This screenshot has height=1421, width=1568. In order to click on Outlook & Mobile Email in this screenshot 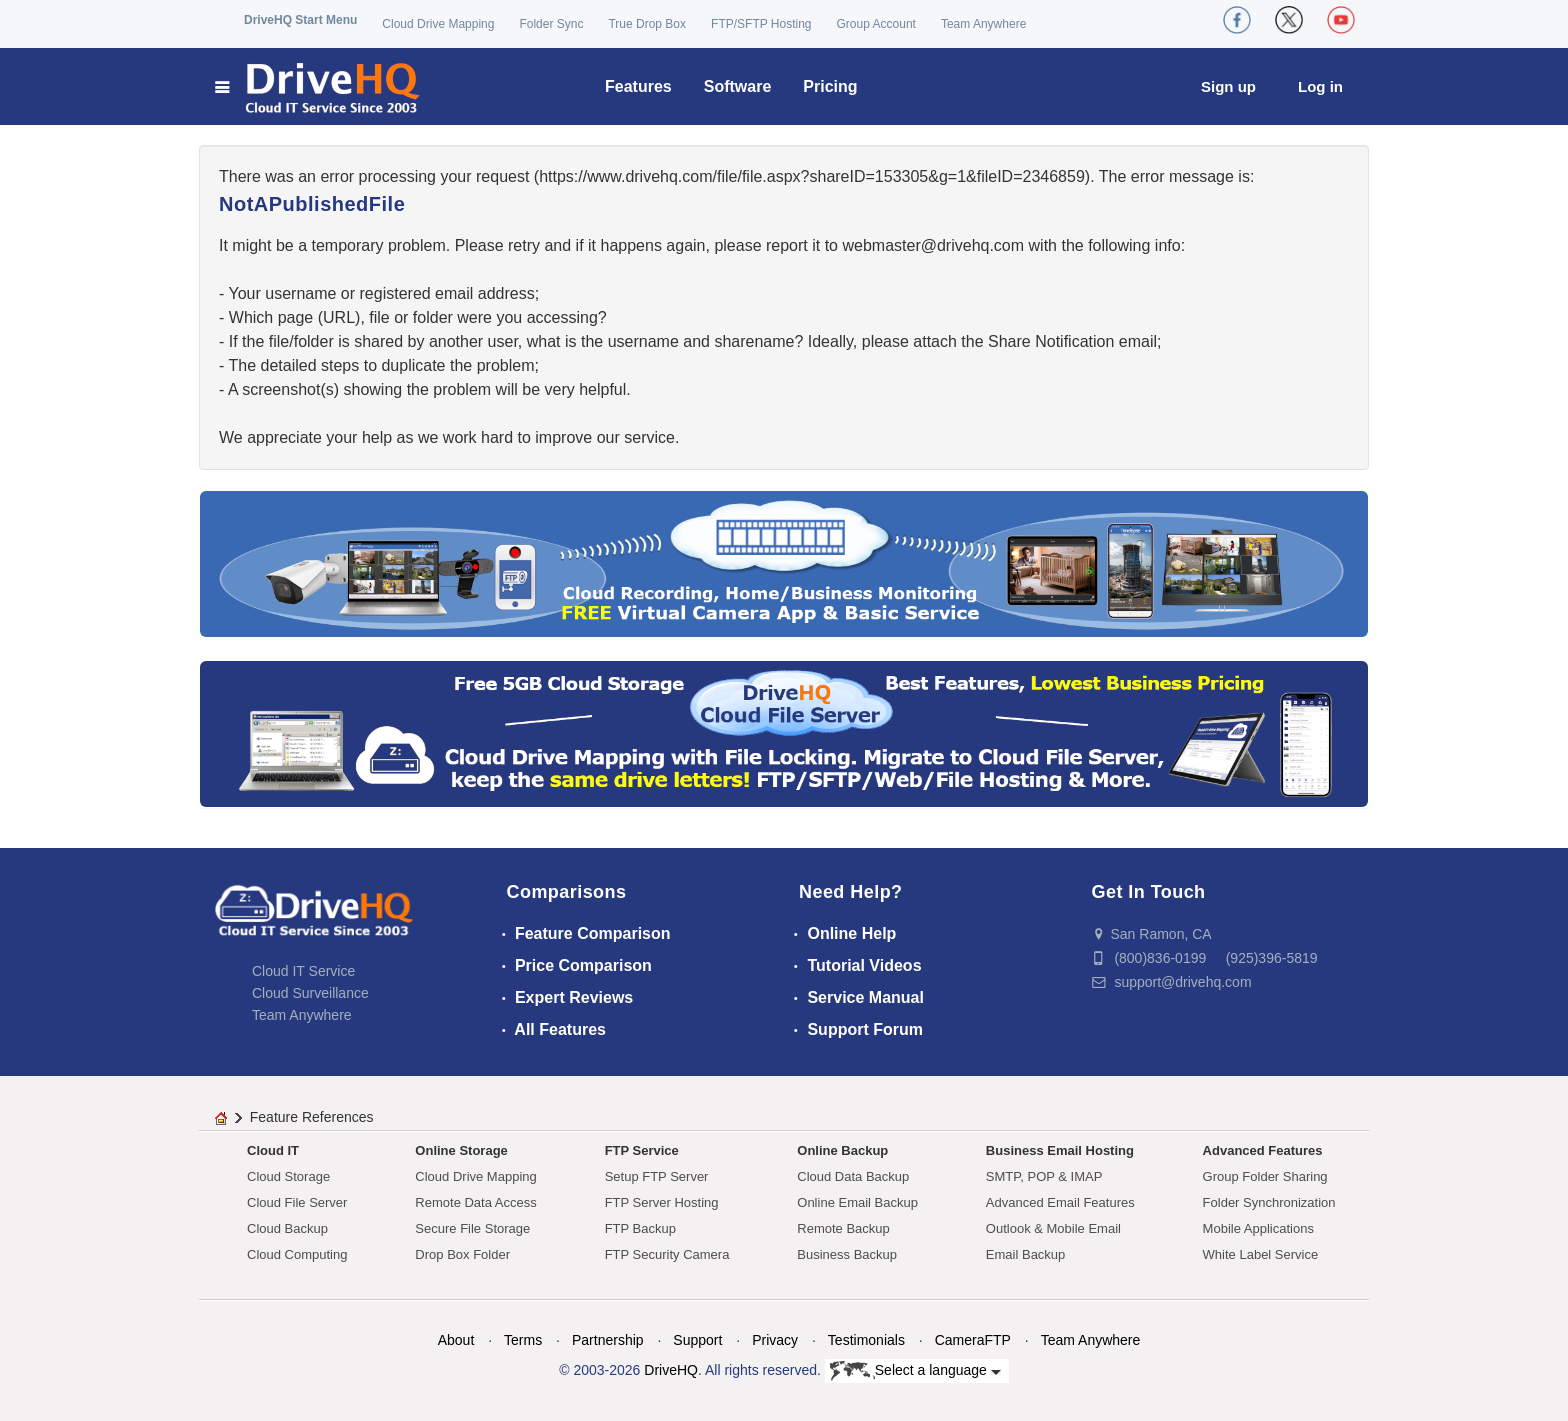, I will do `click(1053, 1228)`.